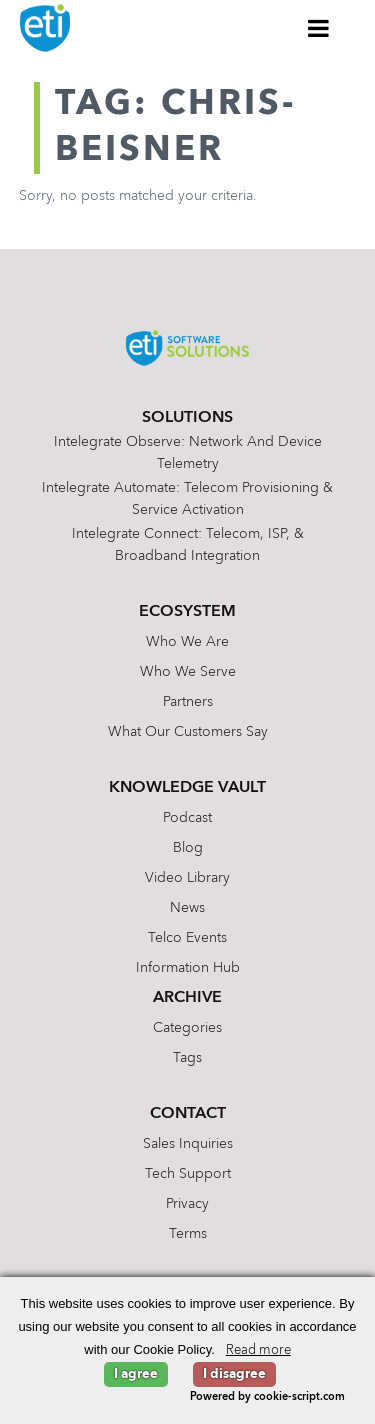 This screenshot has height=1424, width=375. What do you see at coordinates (187, 1058) in the screenshot?
I see `Tags` at bounding box center [187, 1058].